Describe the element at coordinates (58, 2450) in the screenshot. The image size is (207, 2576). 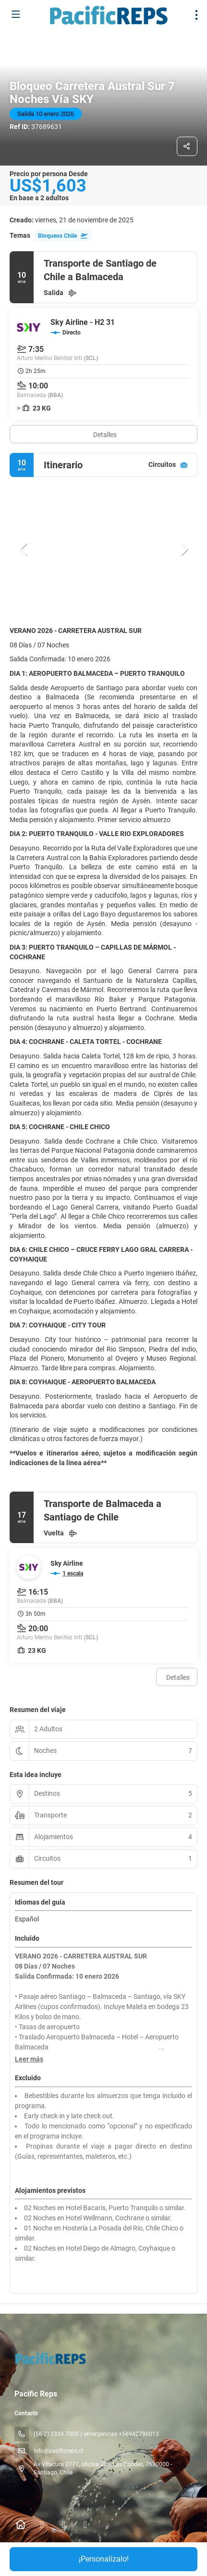
I see `info@pacificreps.cl` at that location.